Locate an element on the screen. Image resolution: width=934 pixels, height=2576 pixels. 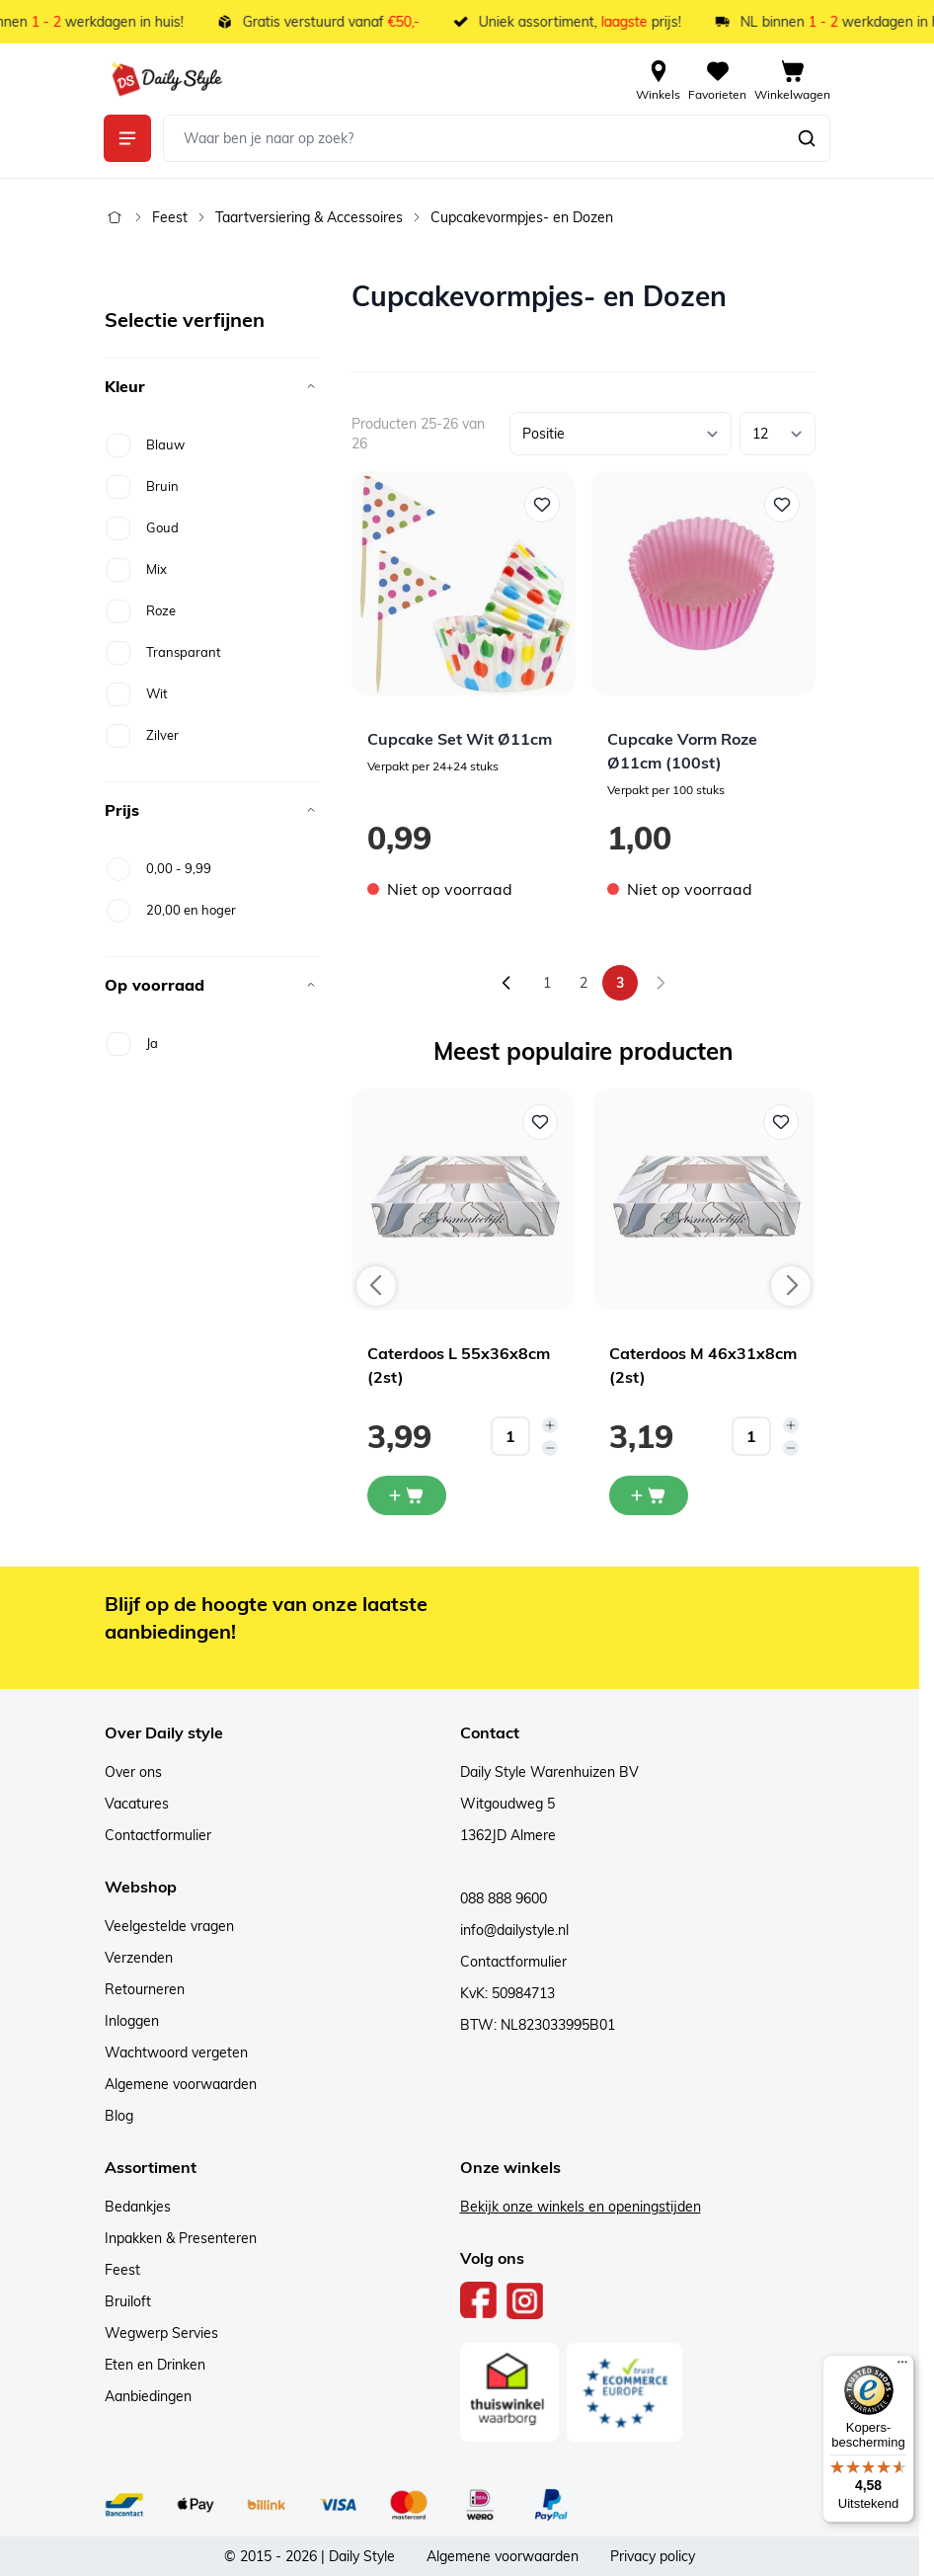
Eten en Drinken is located at coordinates (155, 2365).